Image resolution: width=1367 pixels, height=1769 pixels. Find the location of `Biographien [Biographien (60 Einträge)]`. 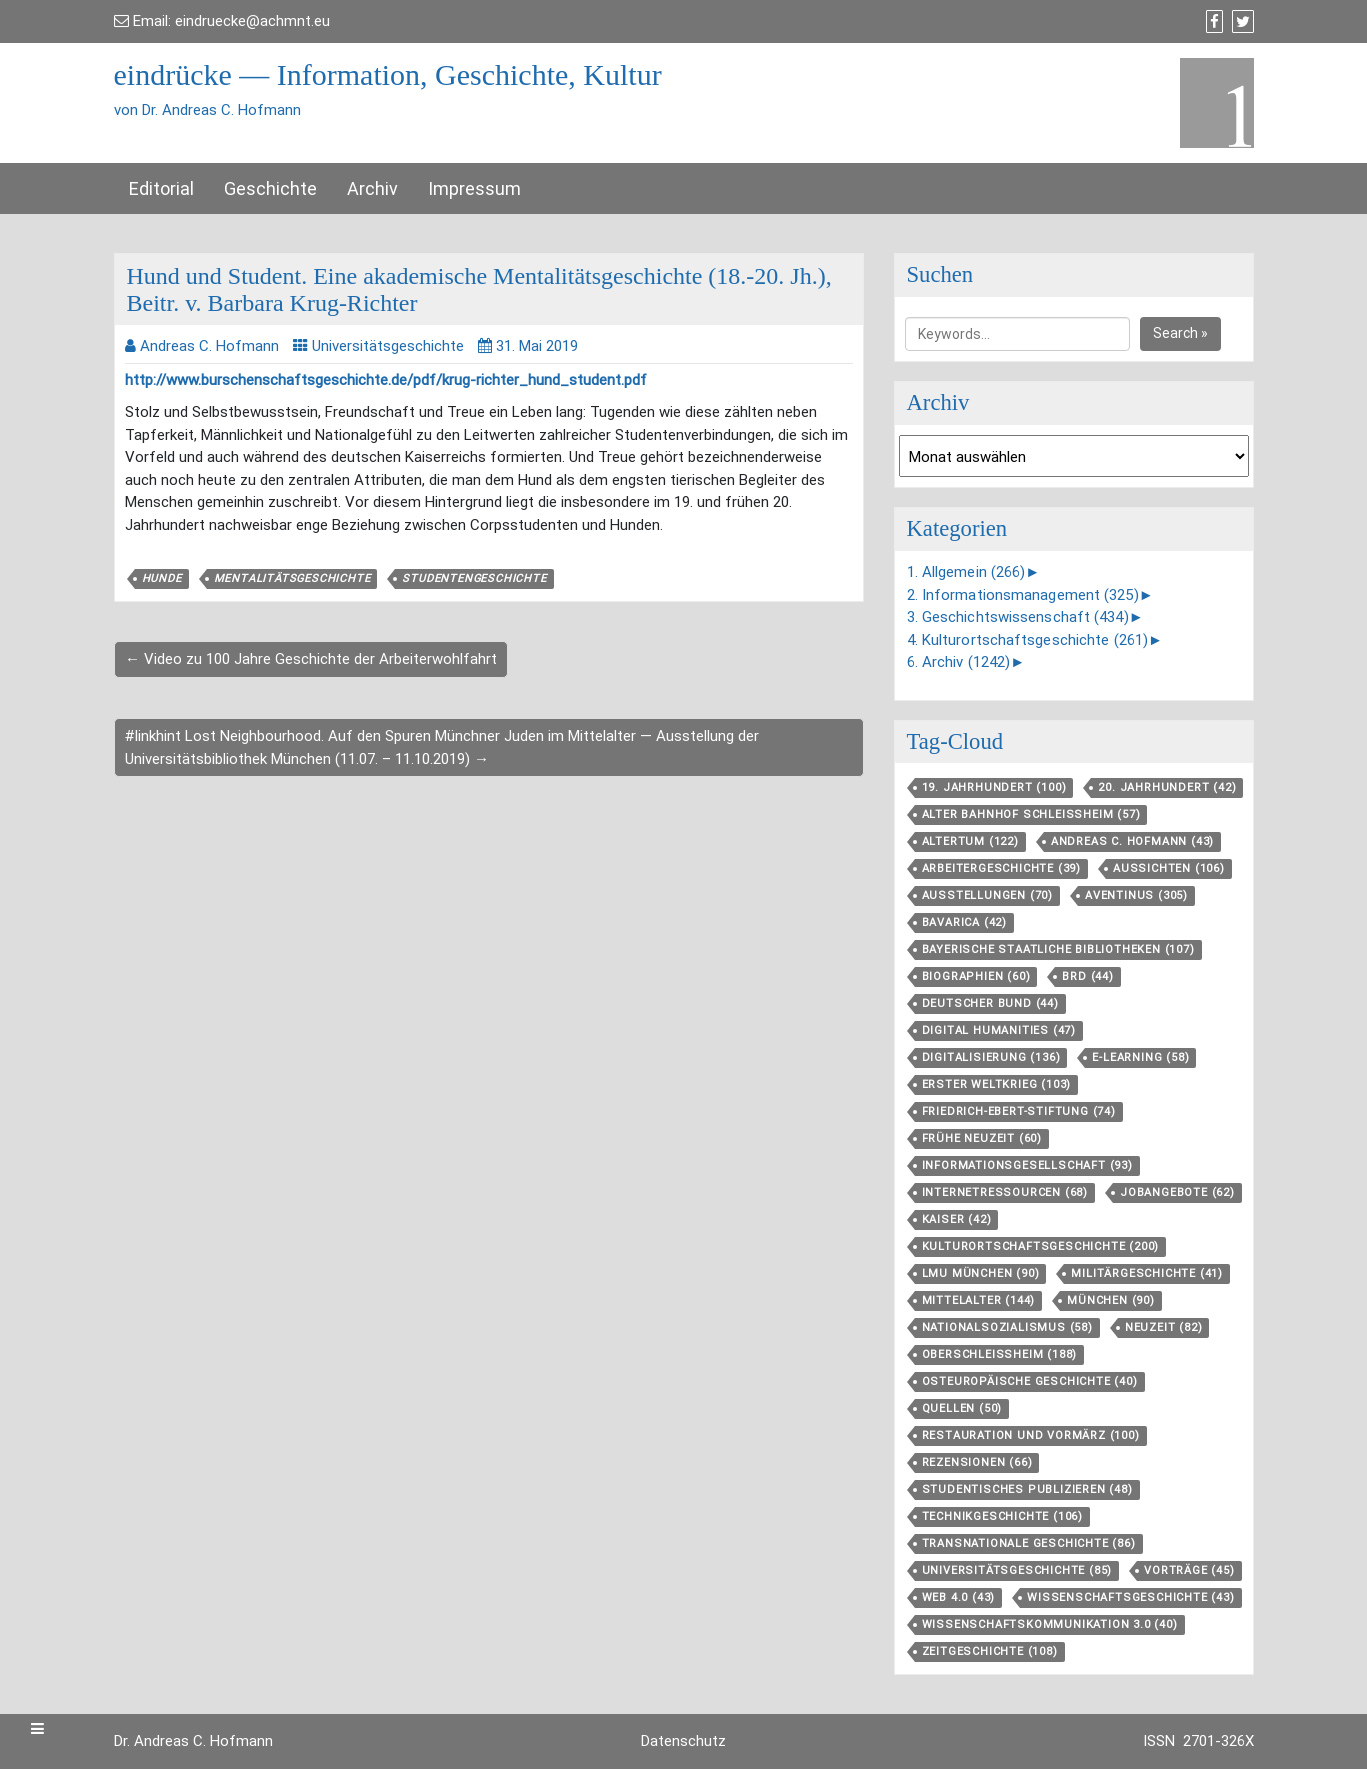

Biographien [Biographien (60 Einträge)] is located at coordinates (976, 976).